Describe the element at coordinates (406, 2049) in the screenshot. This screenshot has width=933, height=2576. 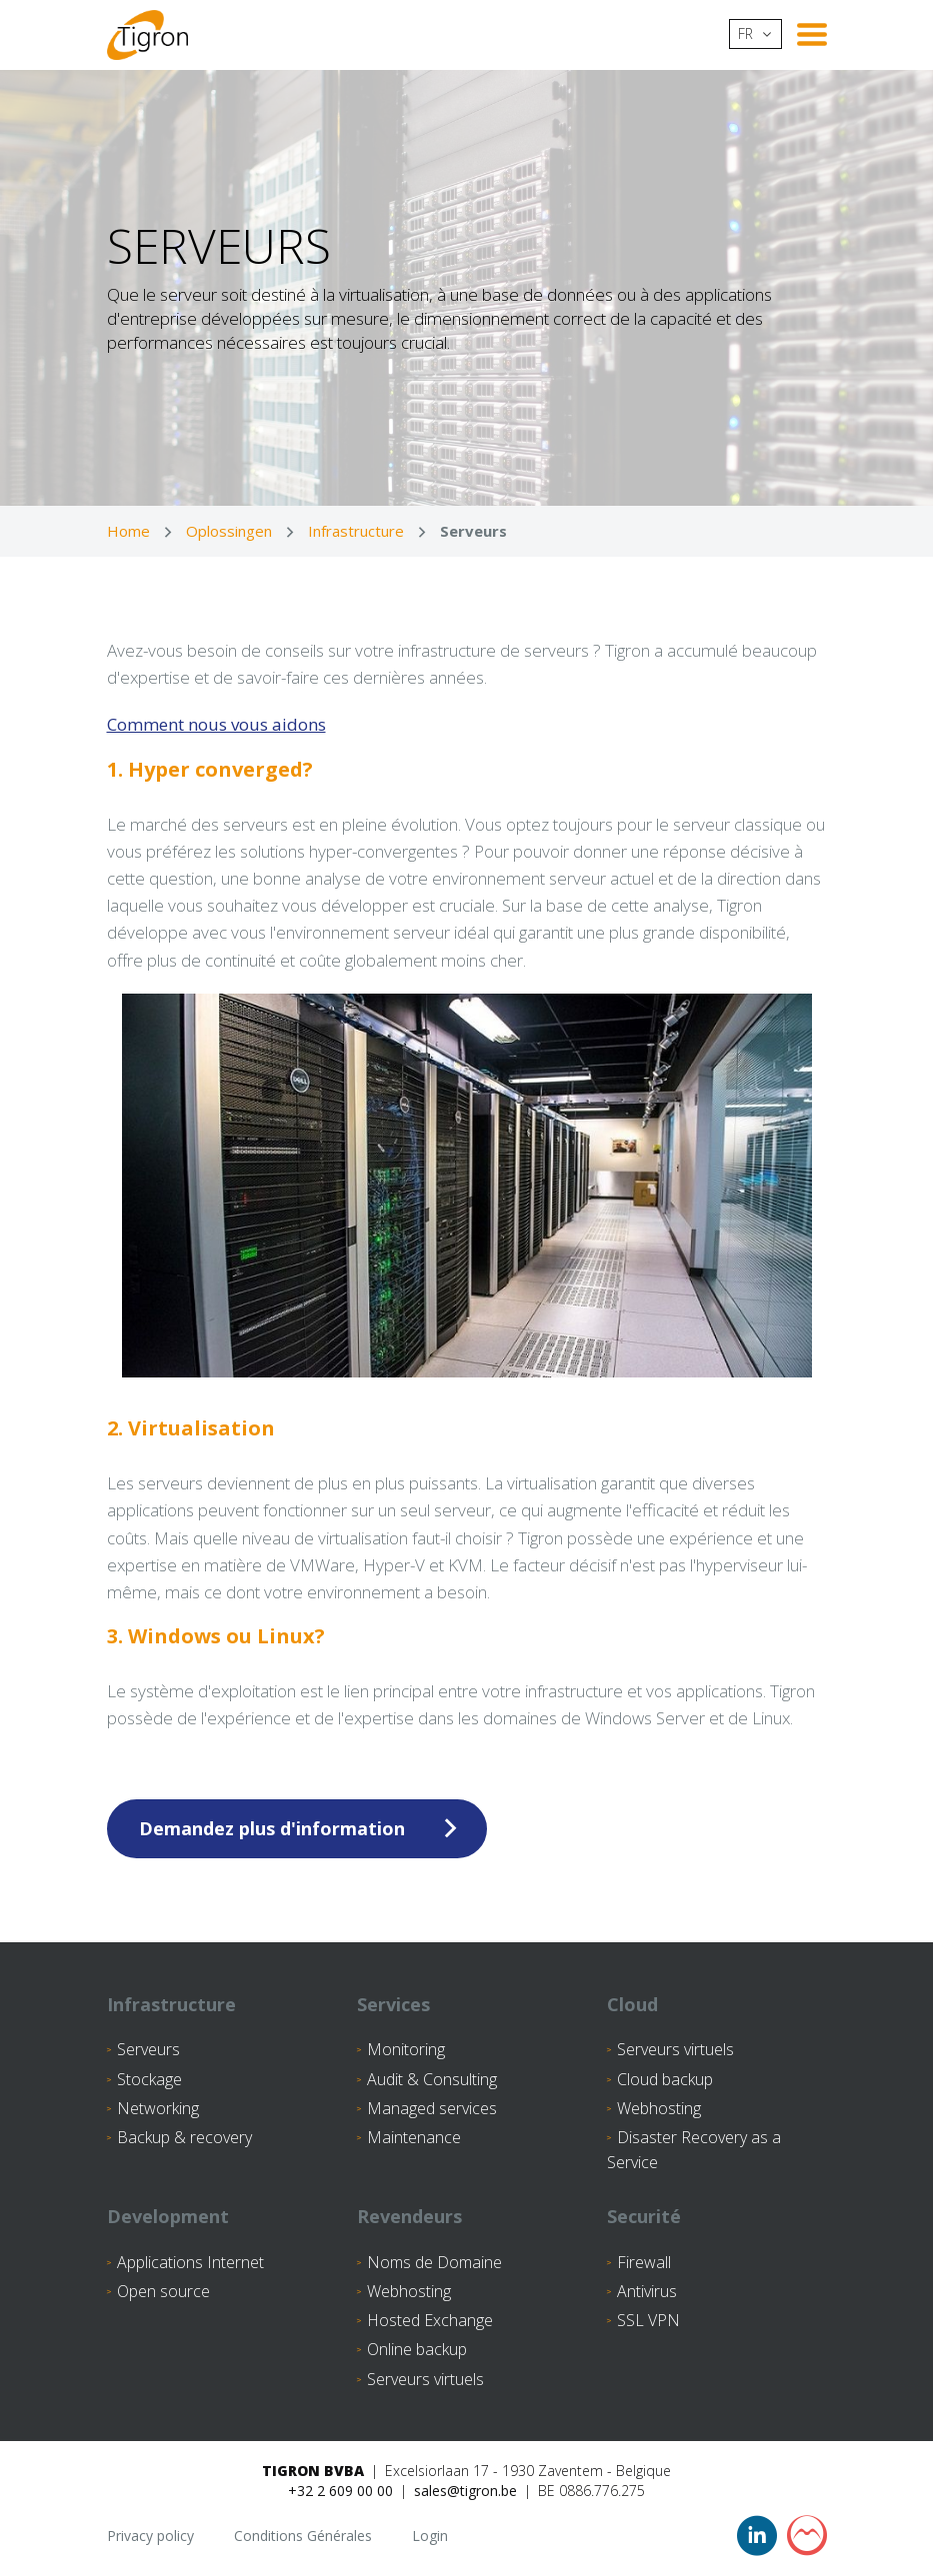
I see `Monitoring` at that location.